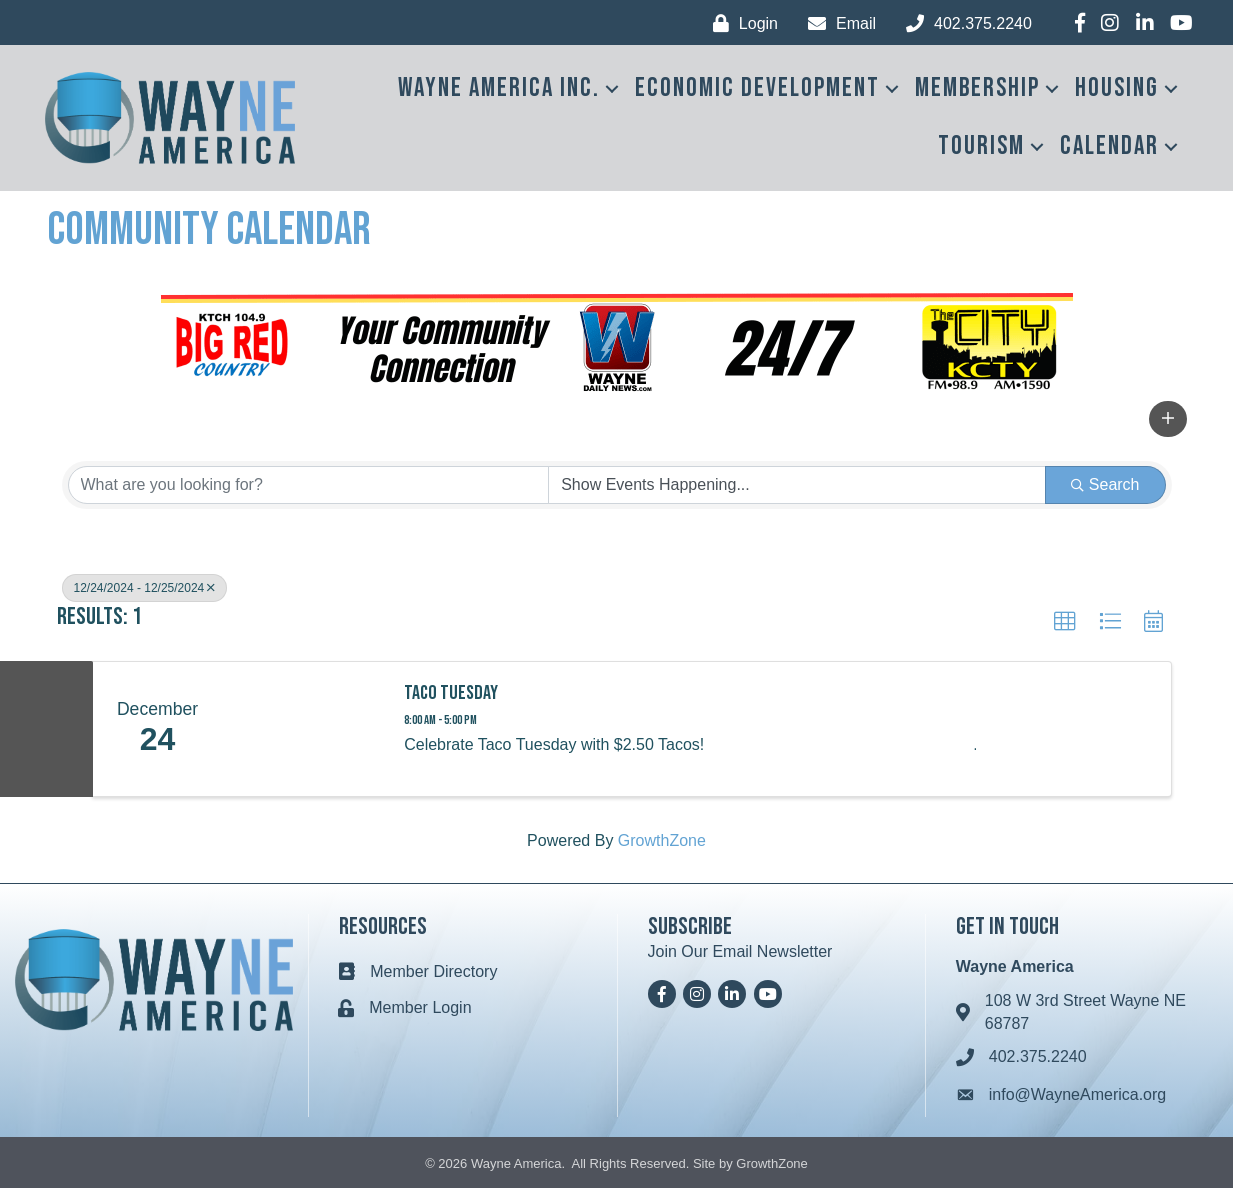 This screenshot has height=1188, width=1233. I want to click on Join Our Email Newsletter, so click(740, 951).